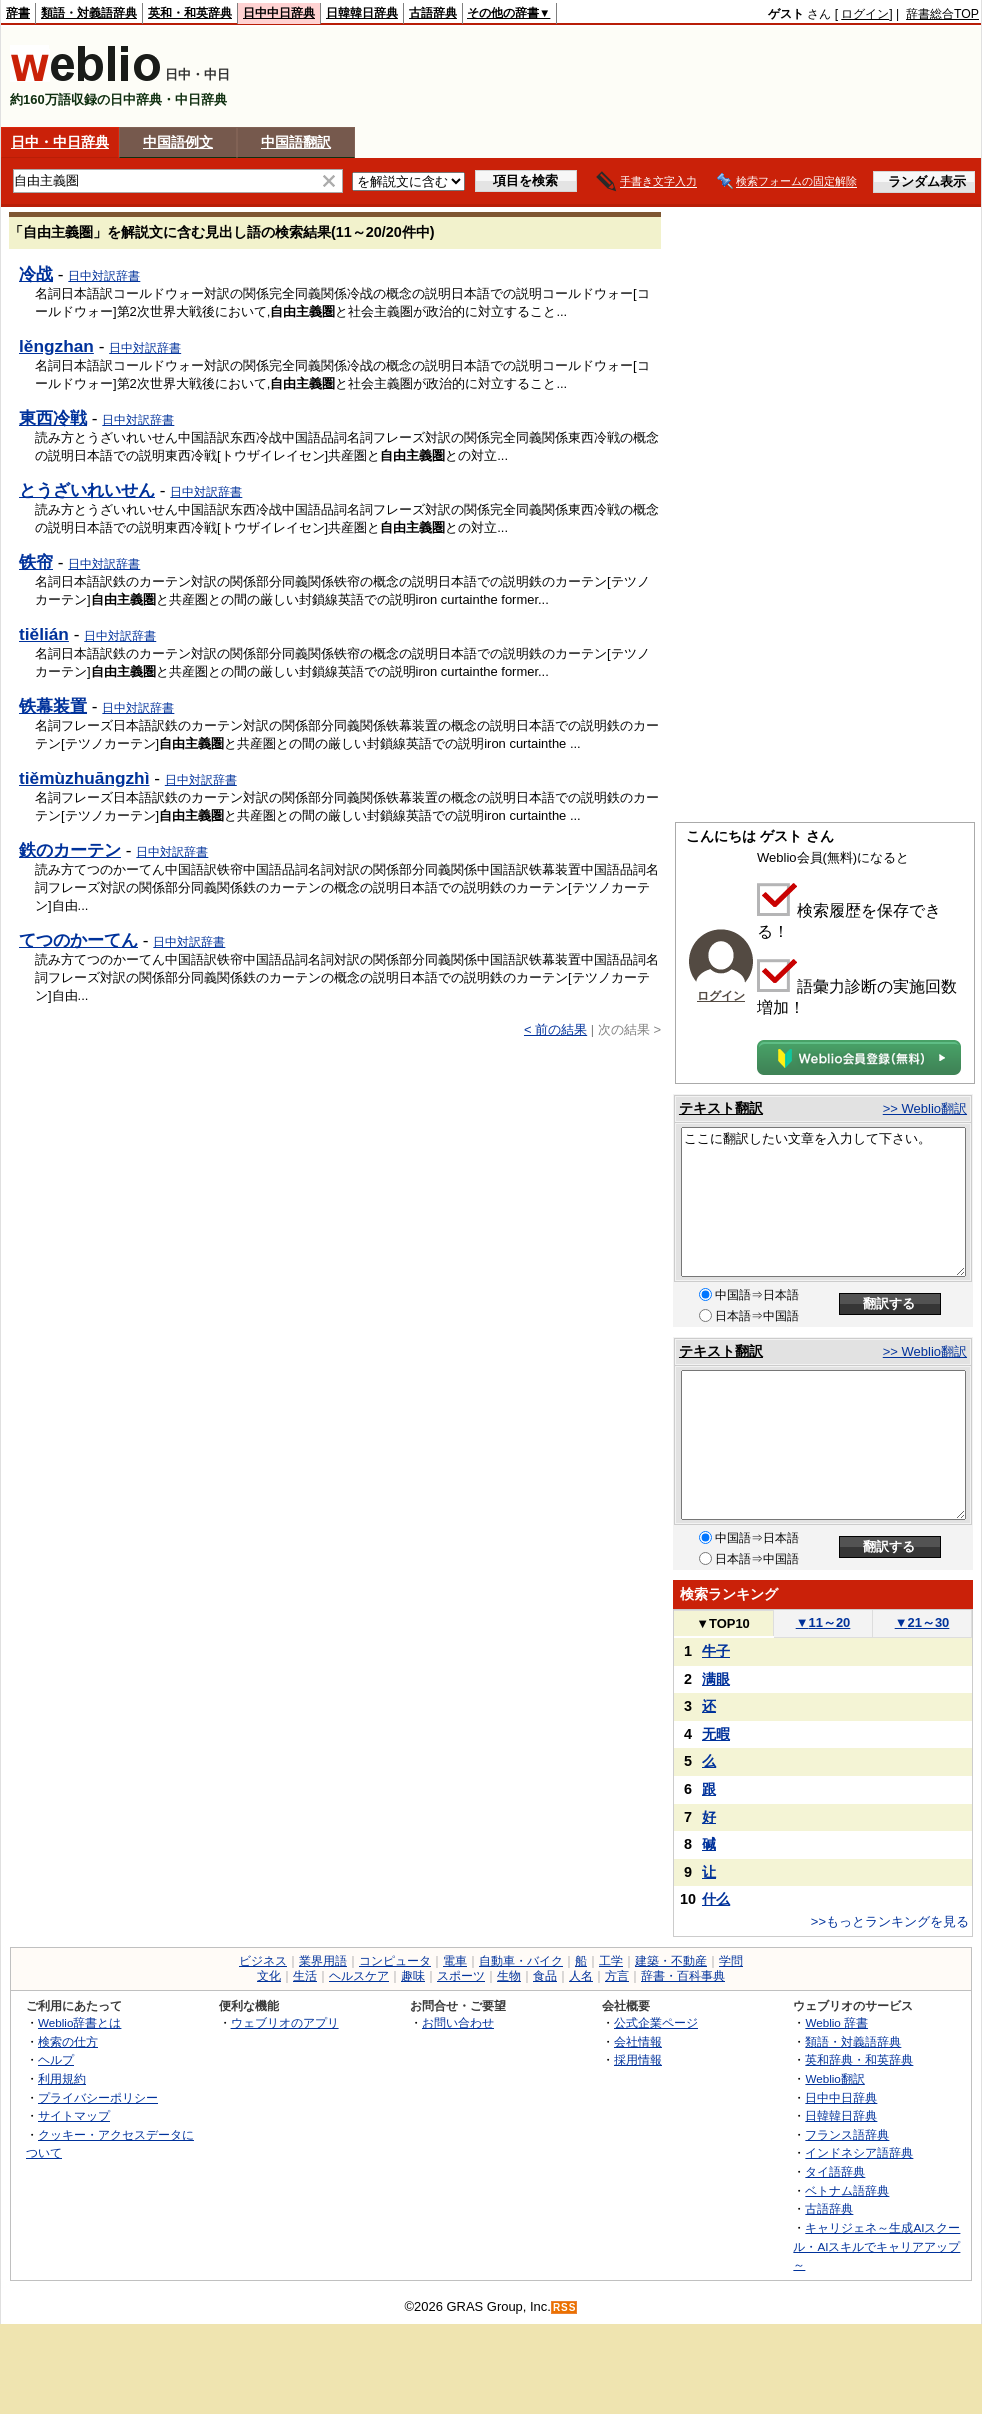 The image size is (982, 2414). I want to click on 辞書・百科事典, so click(683, 1976).